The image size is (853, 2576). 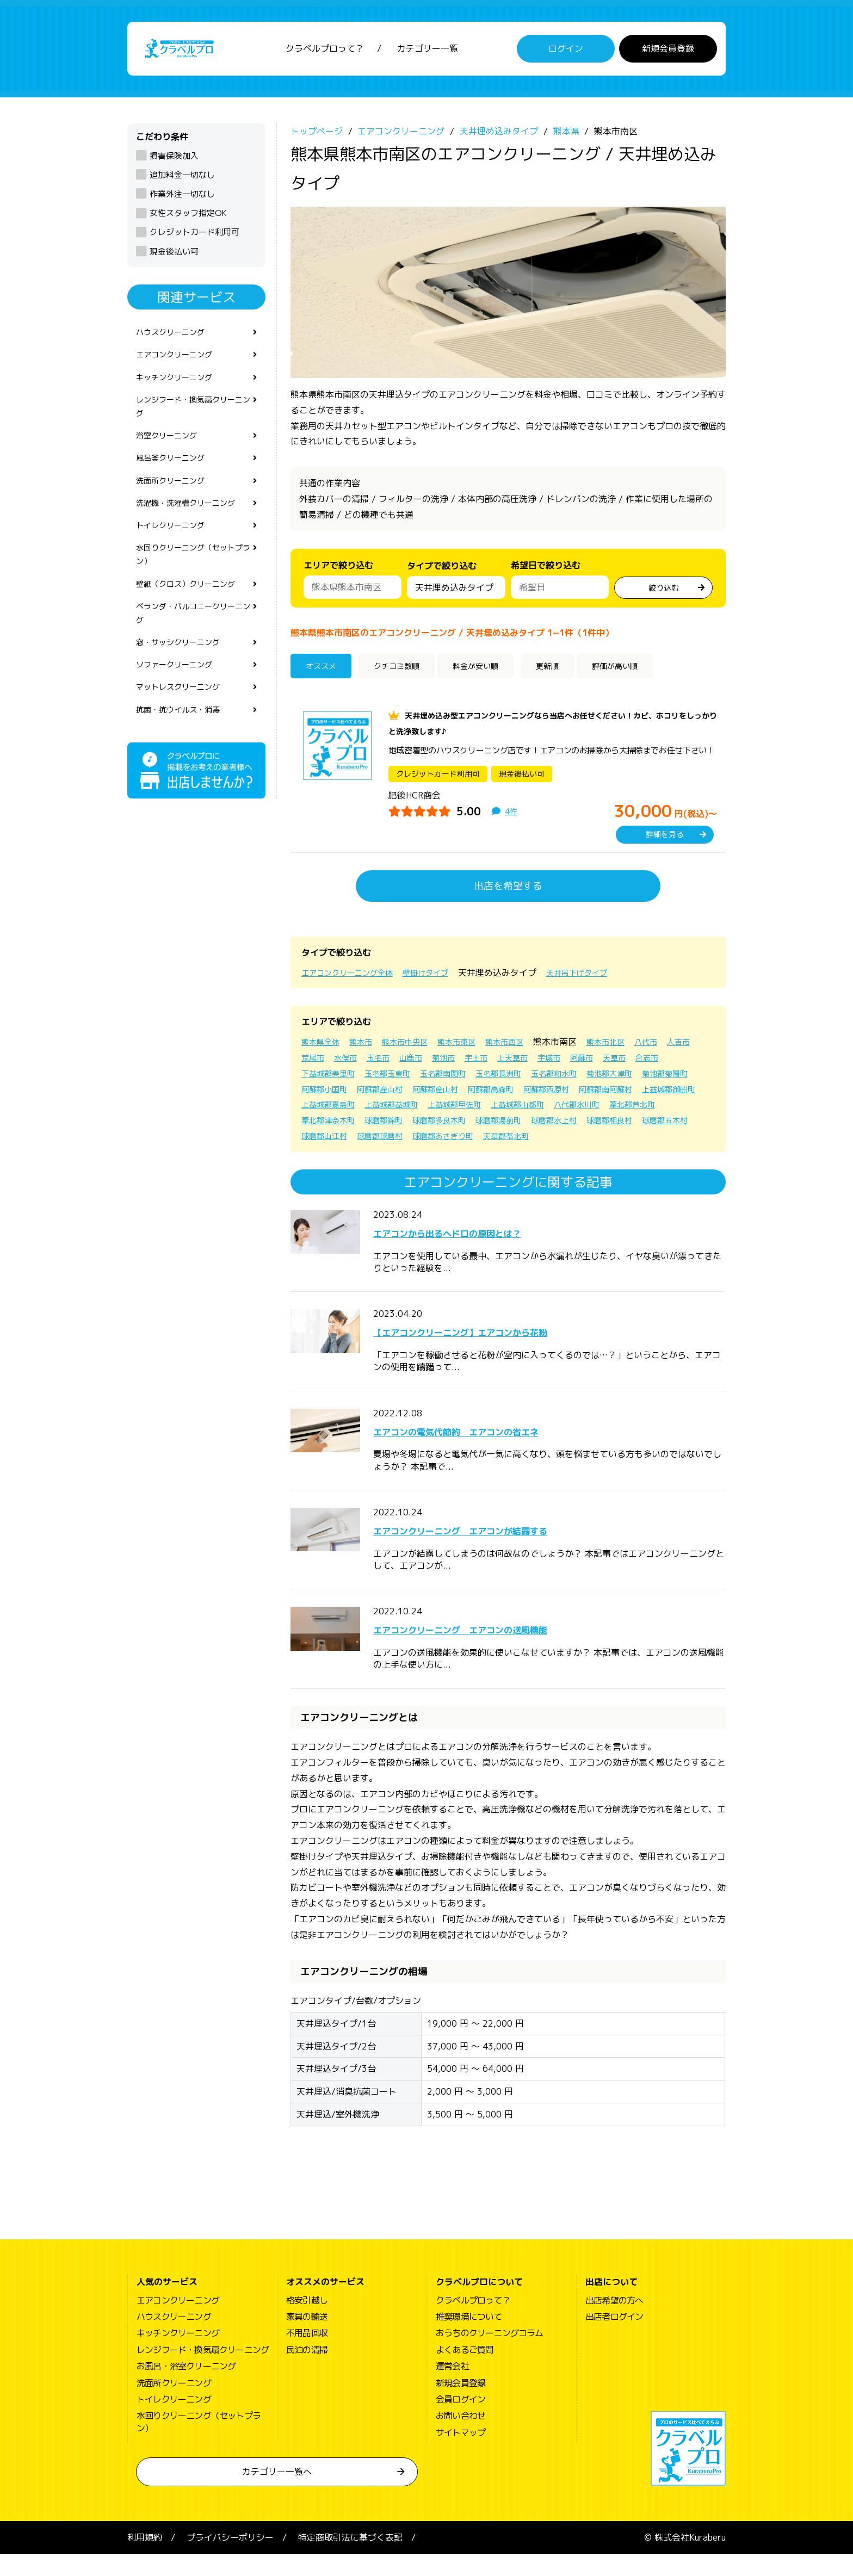 I want to click on 風呂釜クリーニング, so click(x=175, y=476).